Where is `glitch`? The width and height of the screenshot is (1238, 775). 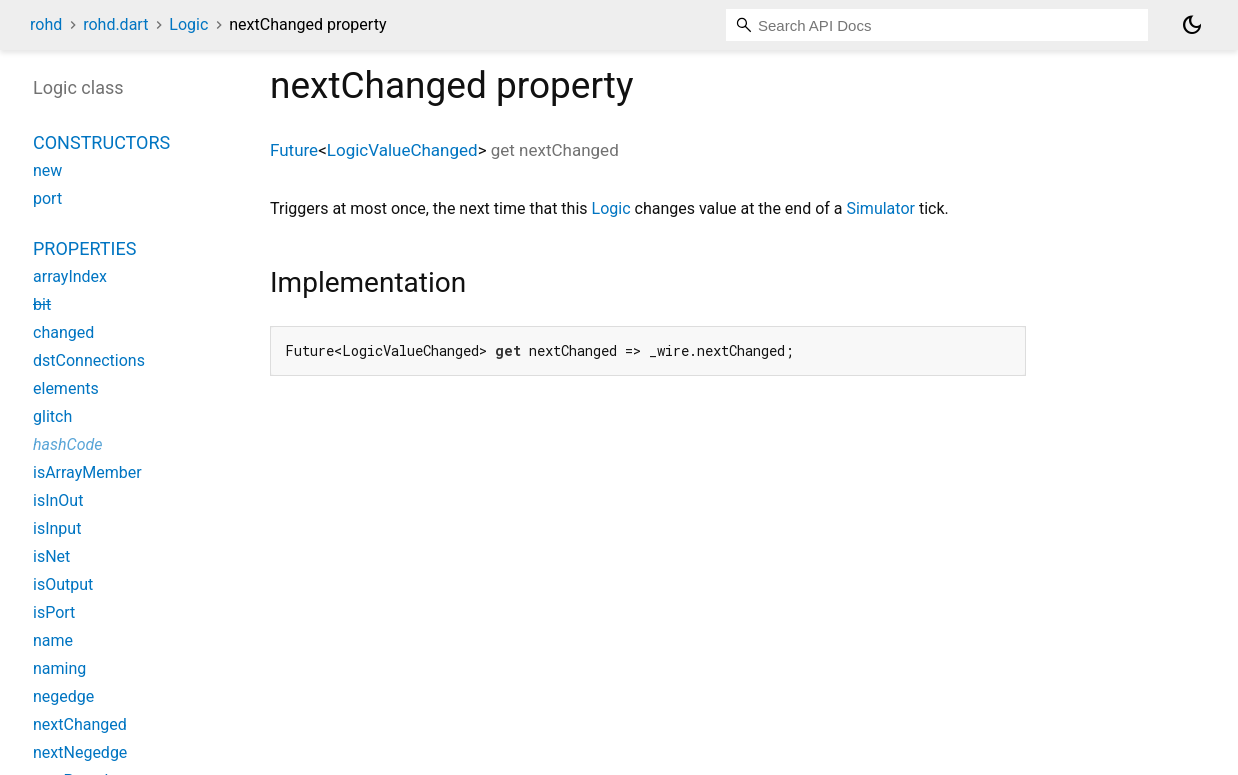 glitch is located at coordinates (52, 416).